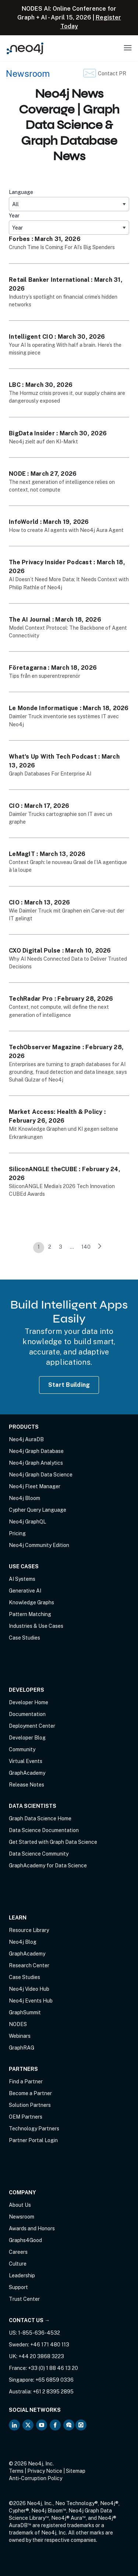  I want to click on Data Science Community, so click(38, 1854).